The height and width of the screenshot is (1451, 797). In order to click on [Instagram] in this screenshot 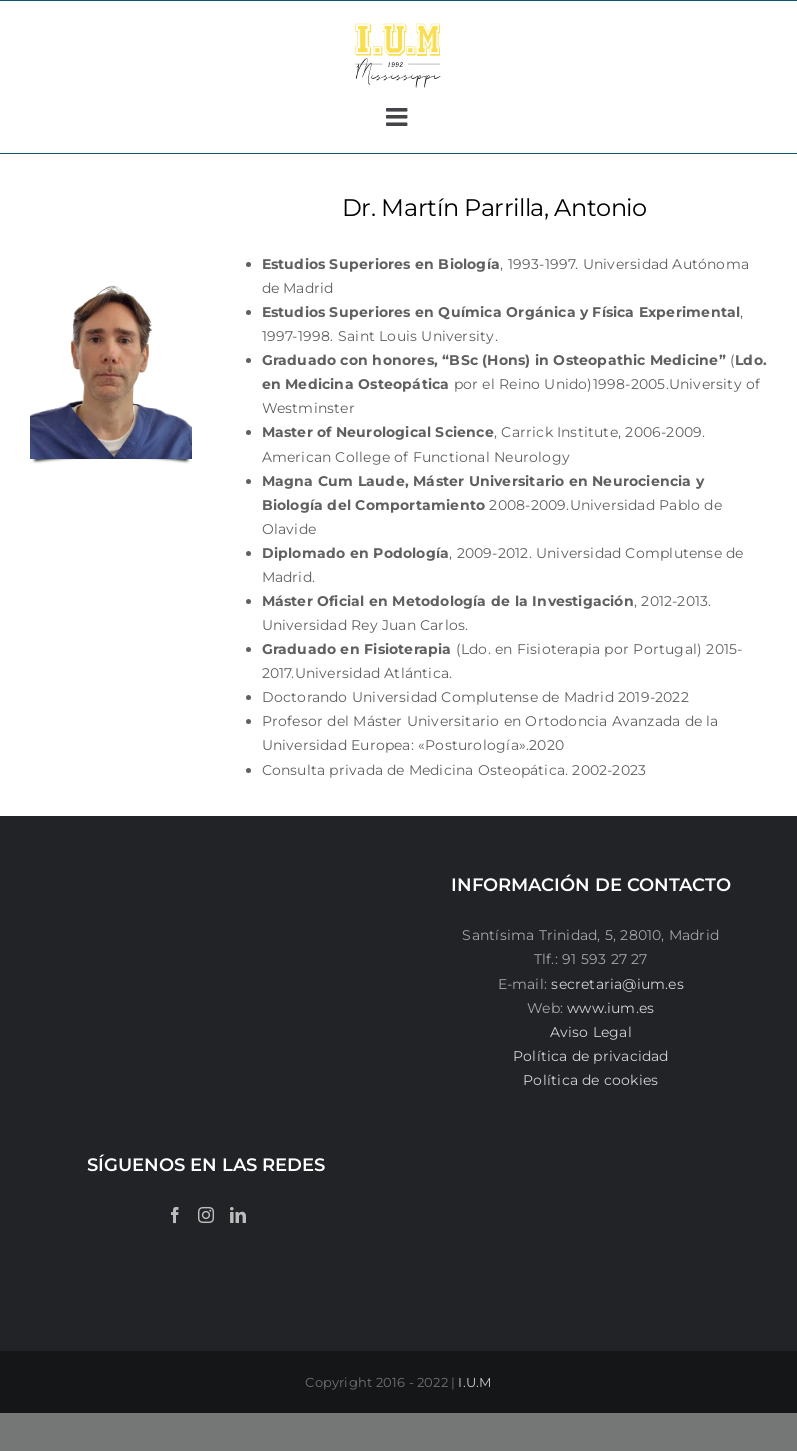, I will do `click(206, 1215)`.